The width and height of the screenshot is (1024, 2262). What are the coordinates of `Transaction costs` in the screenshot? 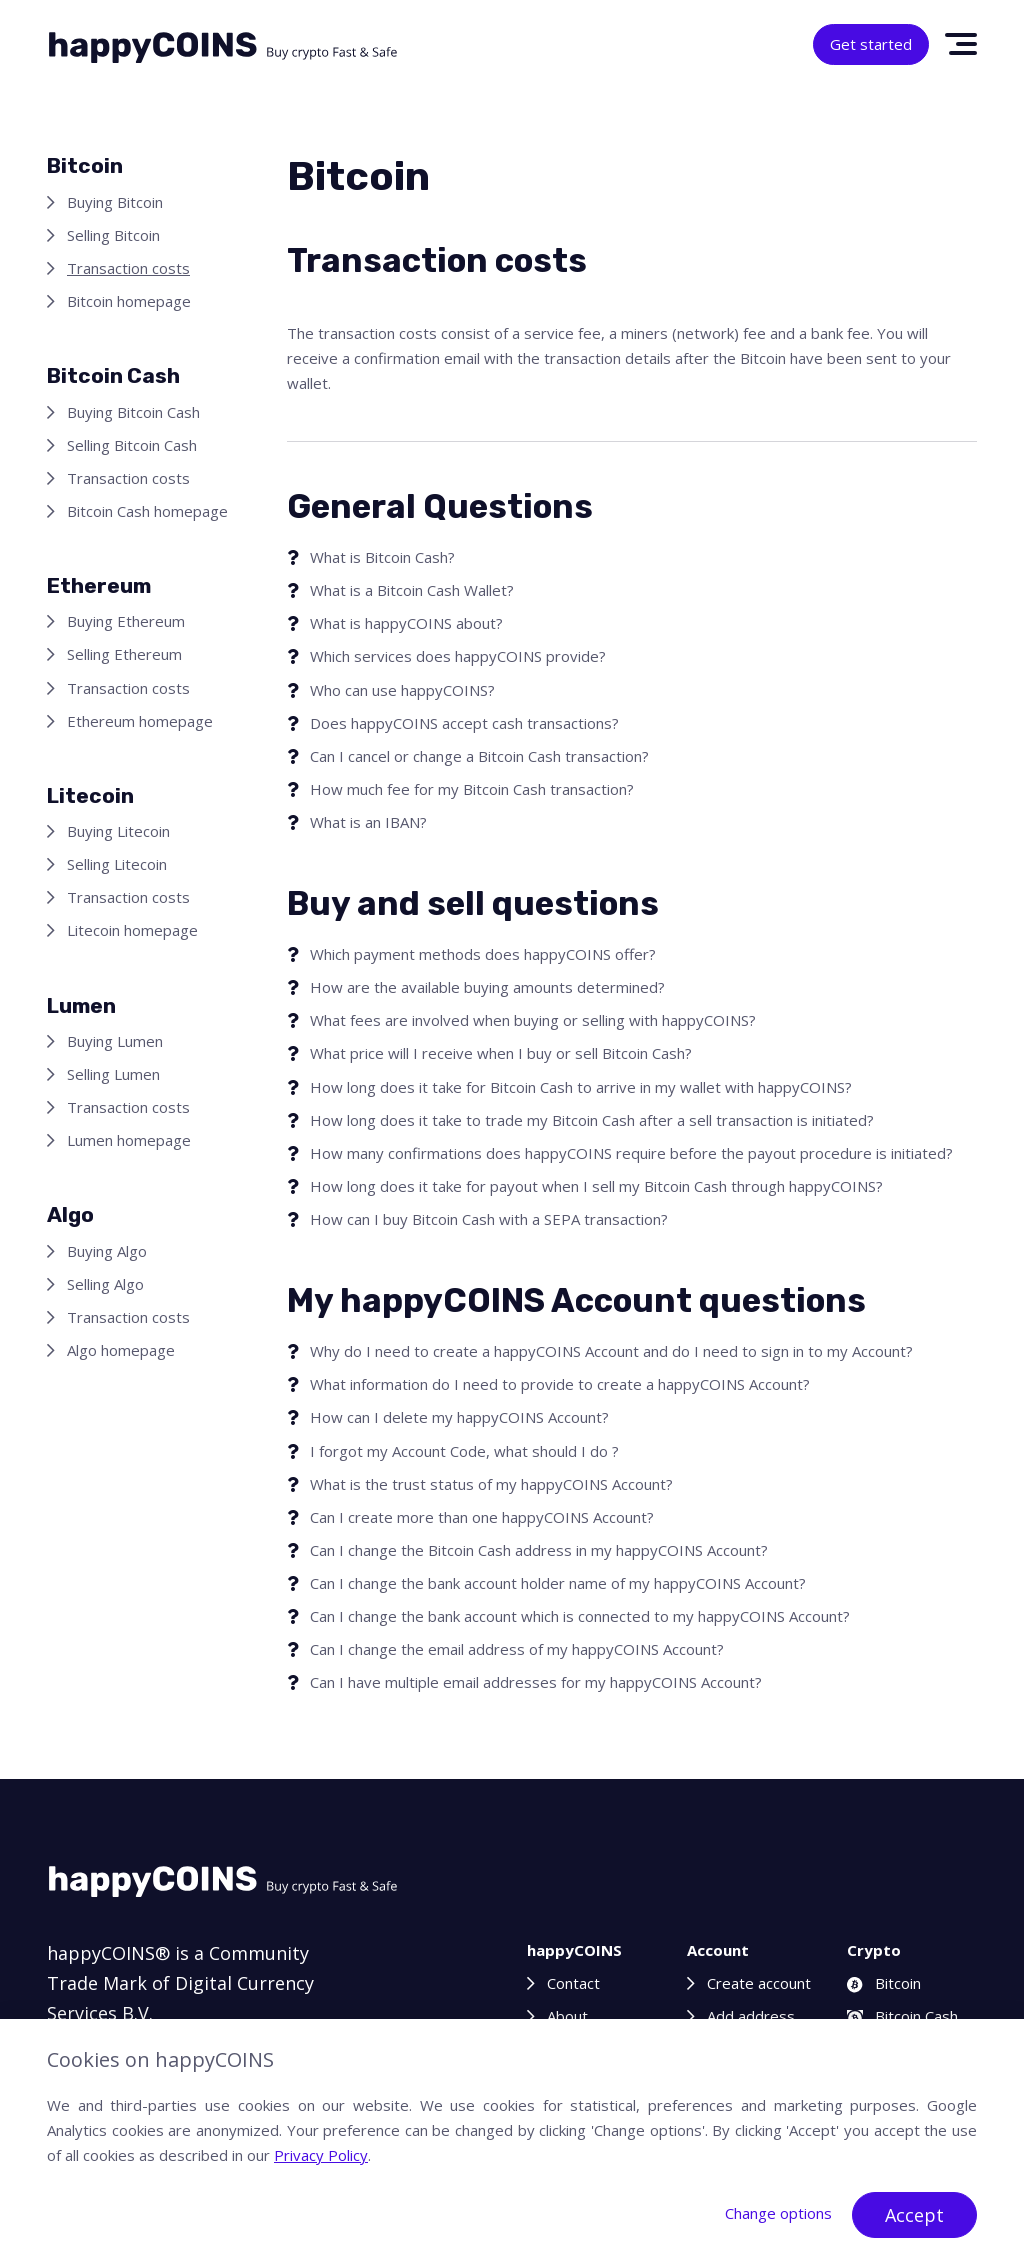 It's located at (128, 268).